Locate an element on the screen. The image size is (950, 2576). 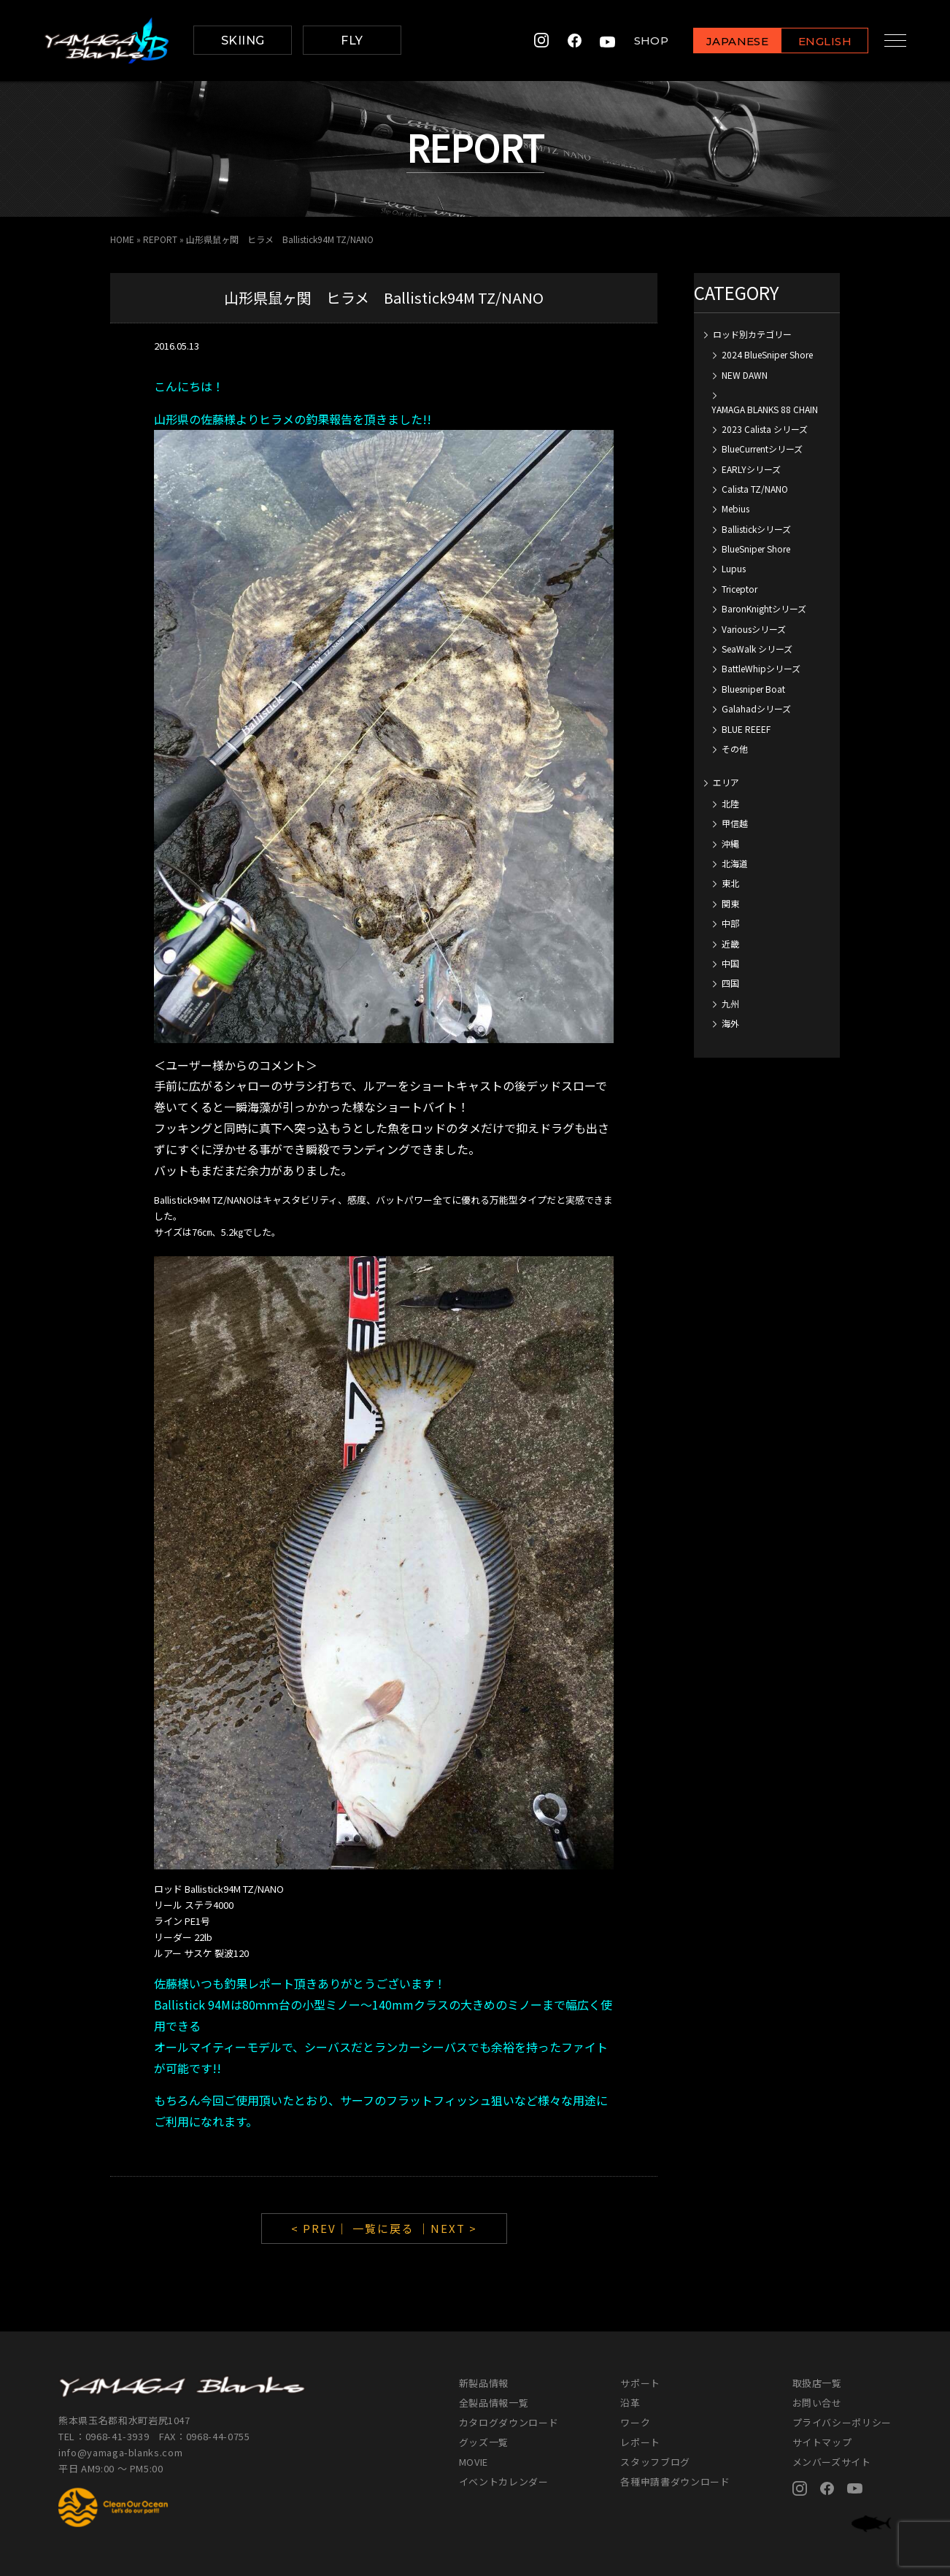
カタログダウンロード is located at coordinates (509, 2422).